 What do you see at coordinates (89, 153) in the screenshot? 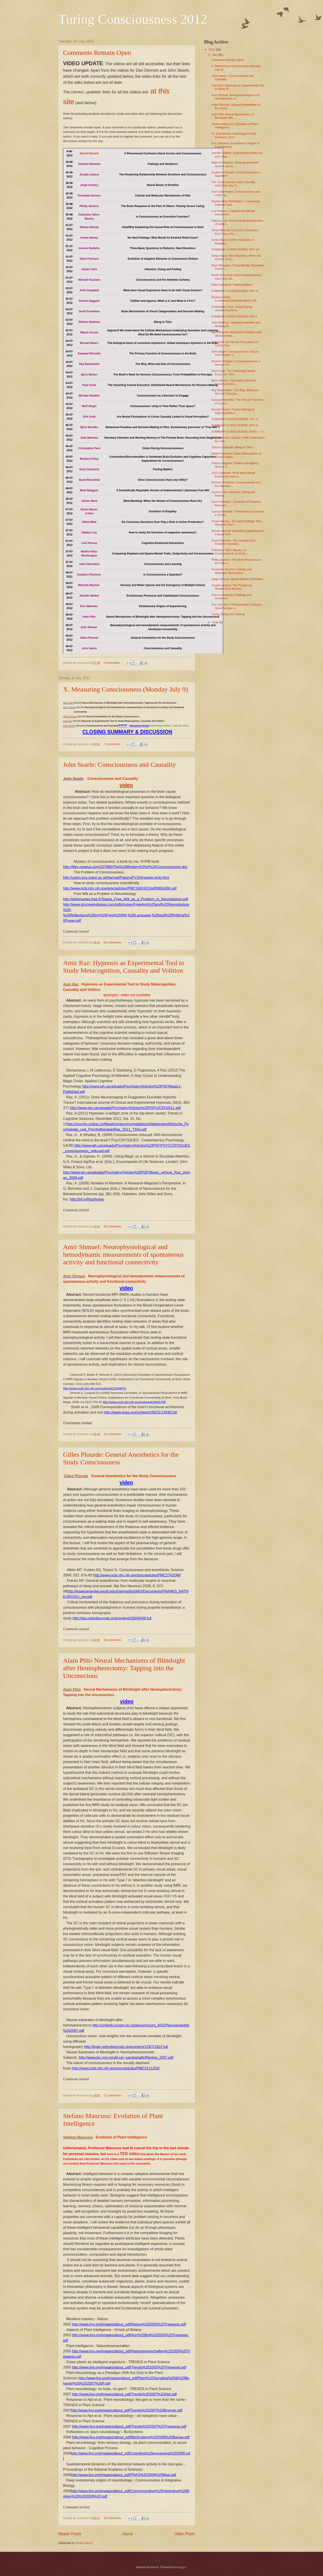
I see `Daniel Dennett` at bounding box center [89, 153].